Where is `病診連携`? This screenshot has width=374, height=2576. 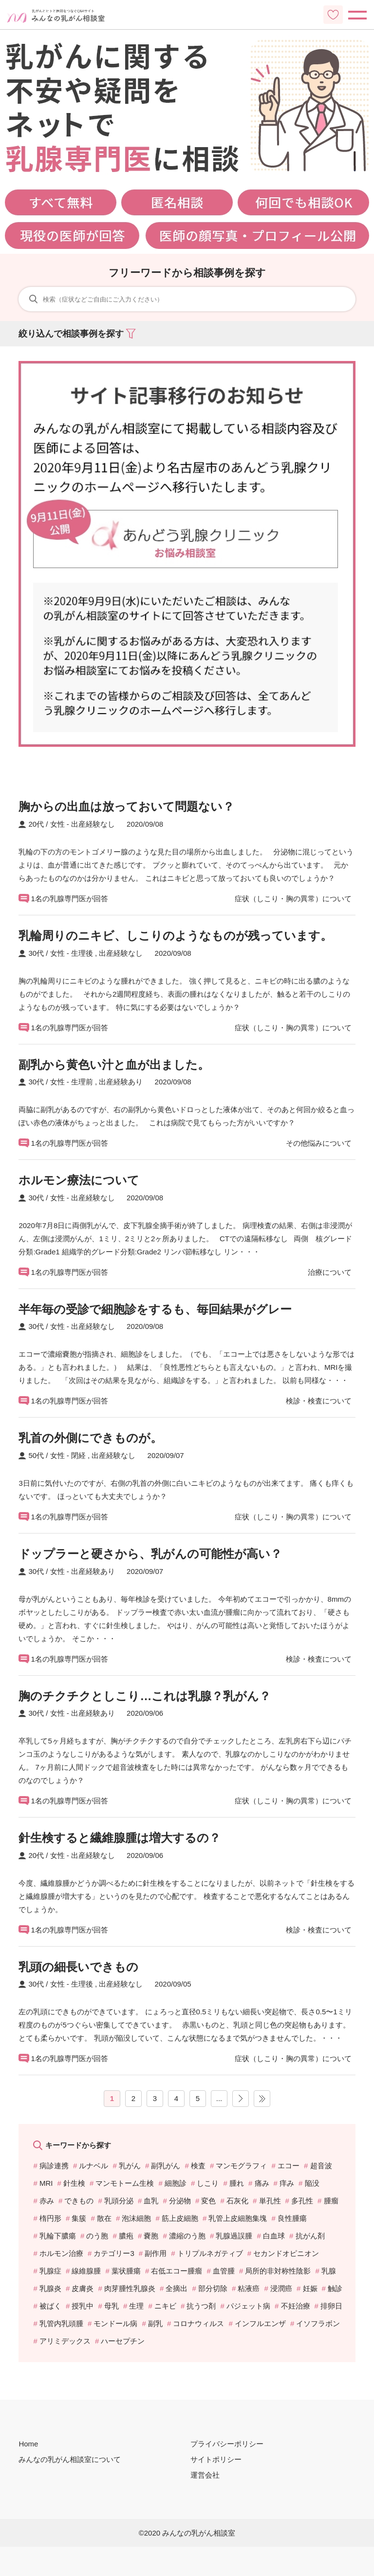
病診連携 is located at coordinates (54, 2165).